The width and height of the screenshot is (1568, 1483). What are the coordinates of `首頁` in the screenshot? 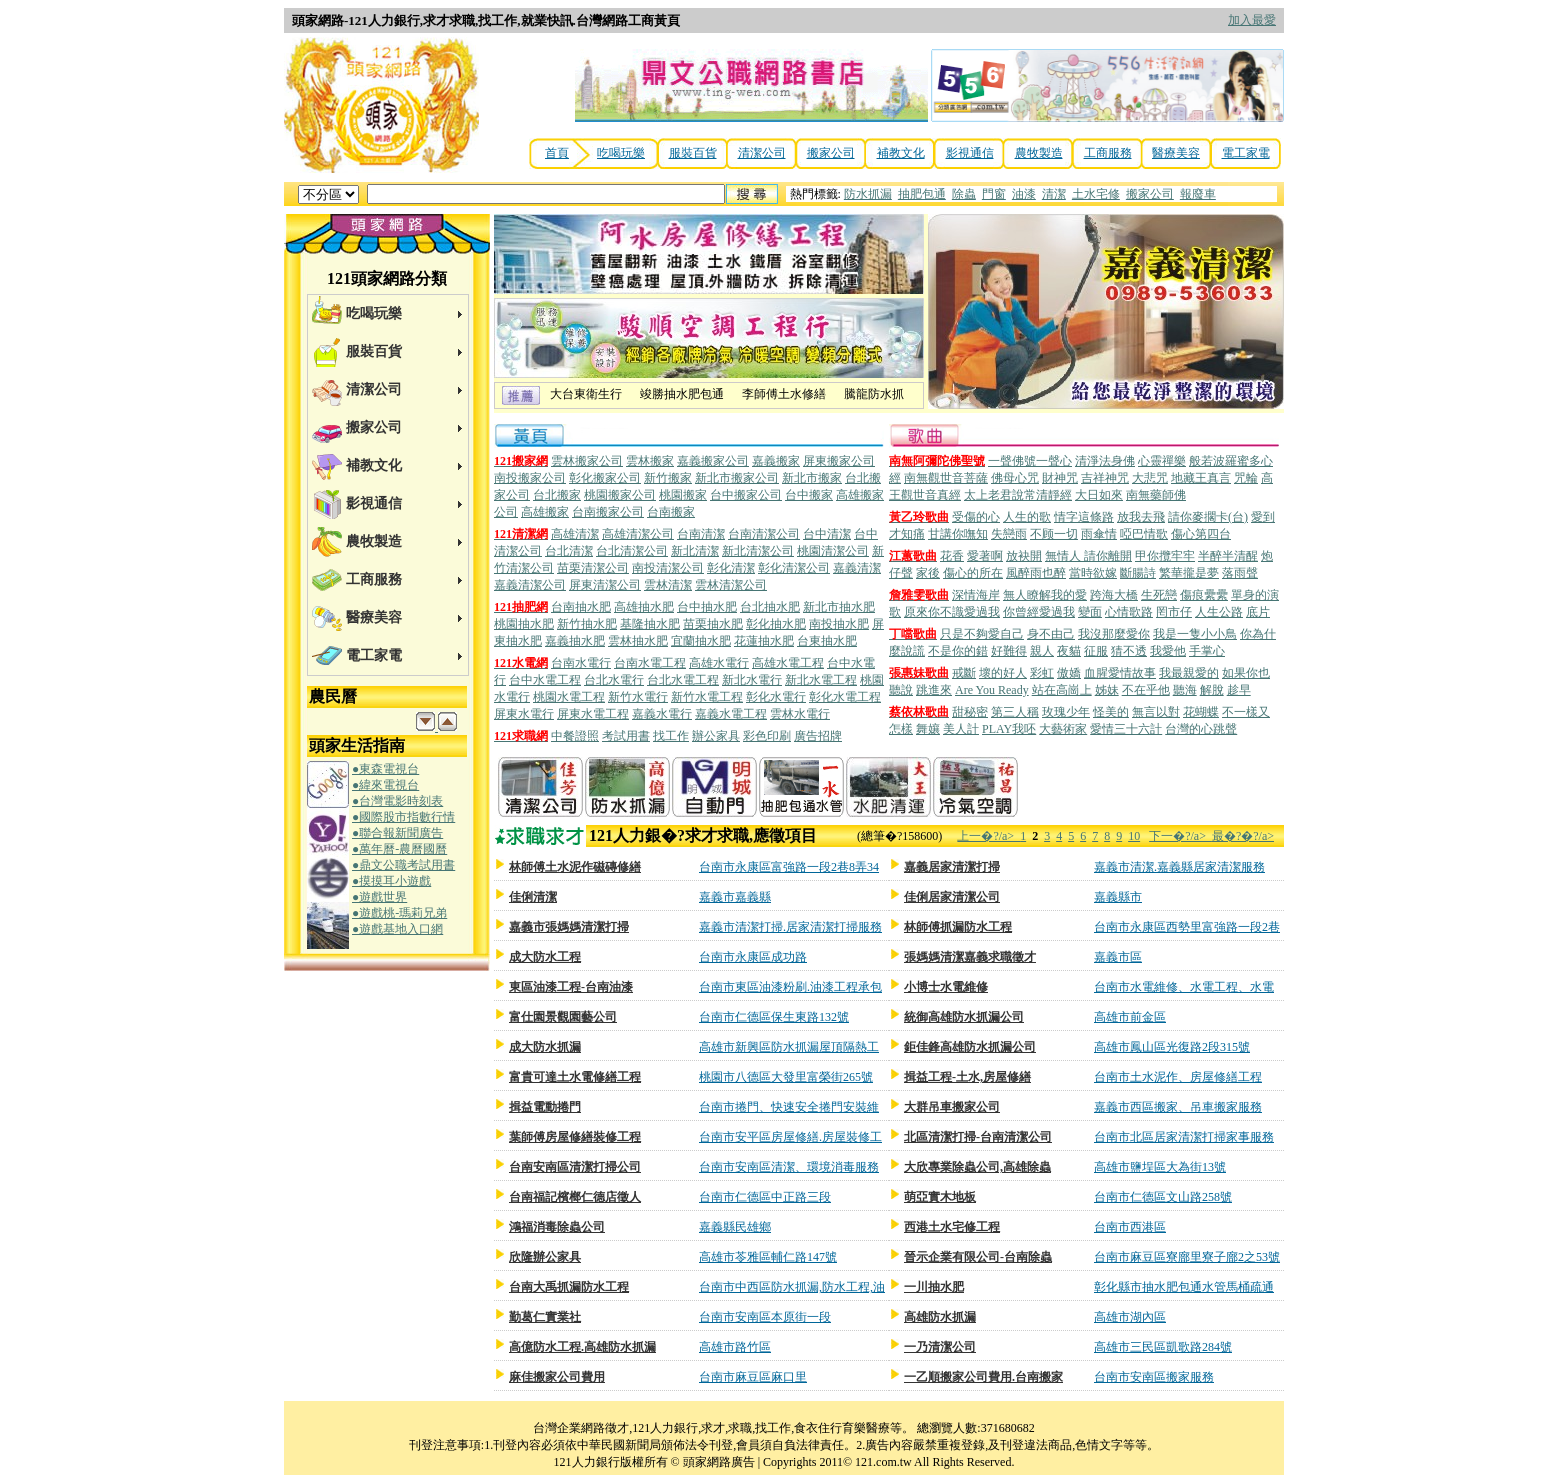 It's located at (557, 153).